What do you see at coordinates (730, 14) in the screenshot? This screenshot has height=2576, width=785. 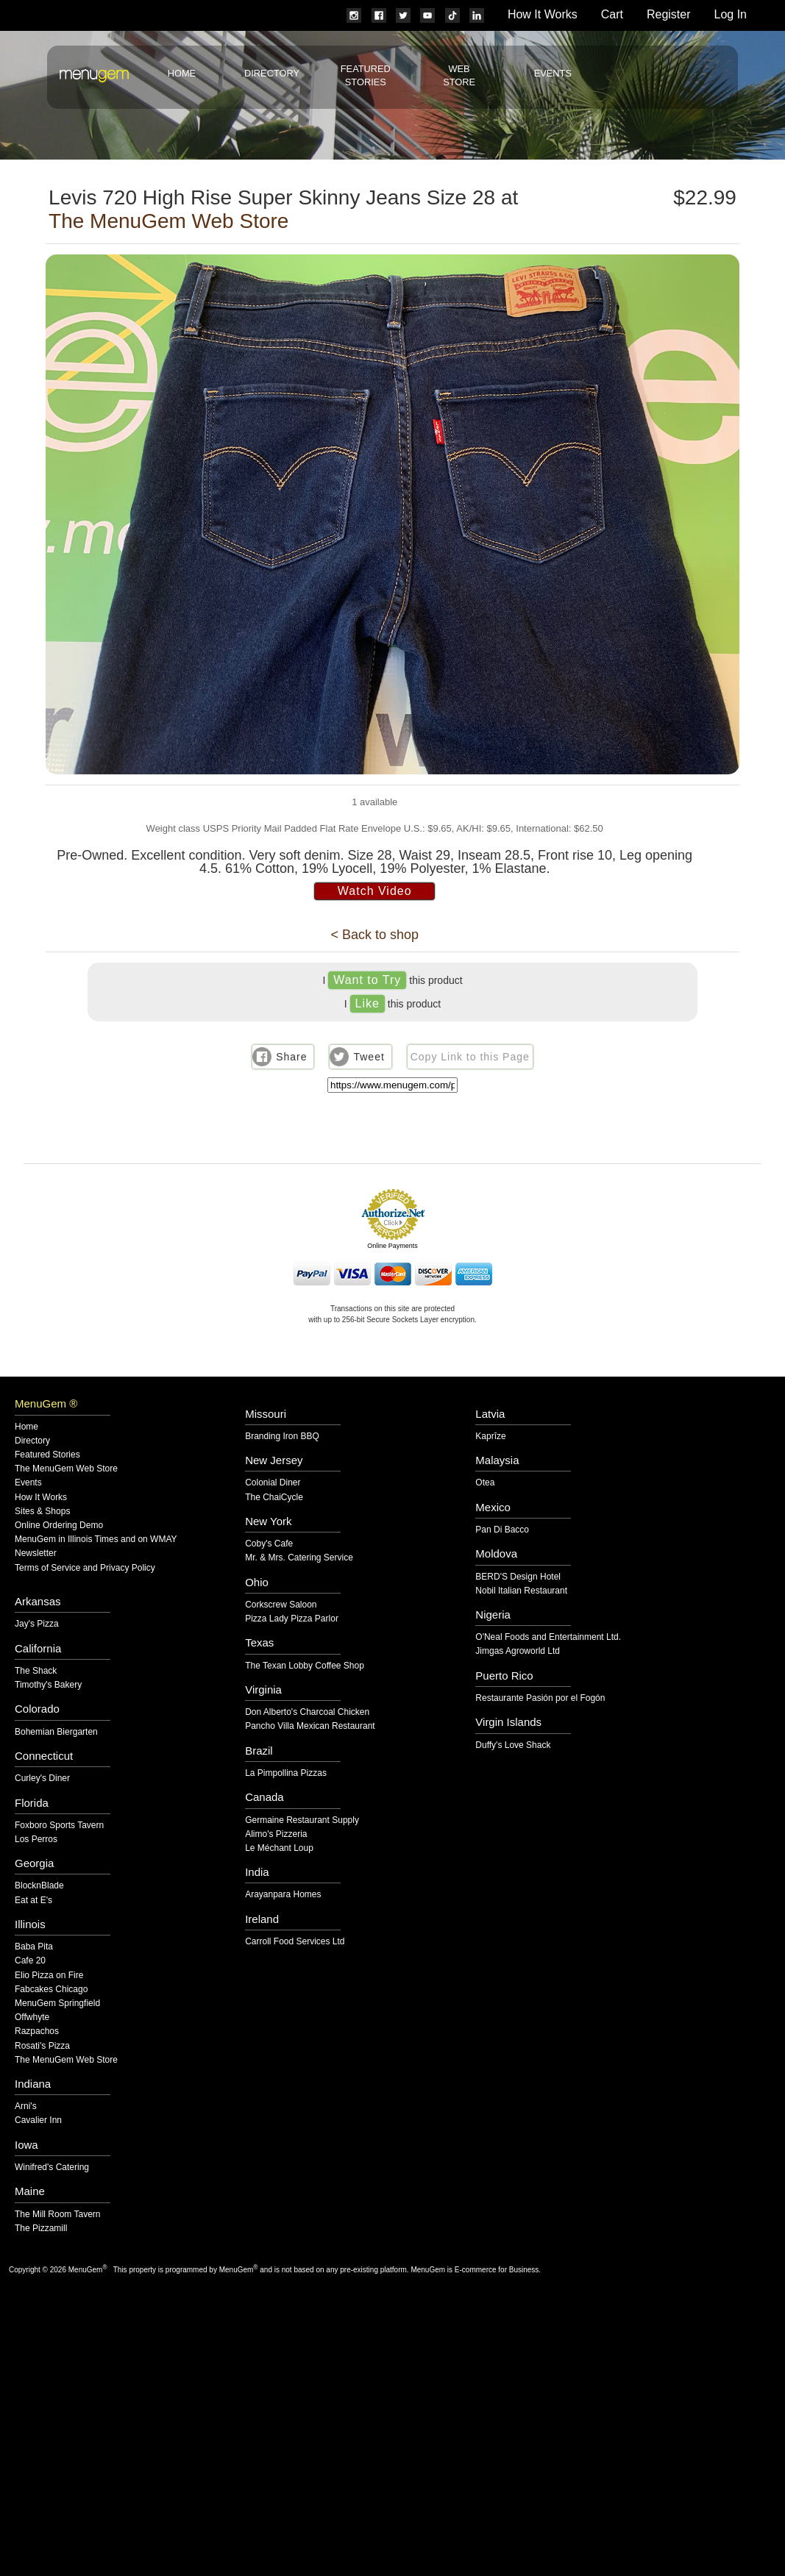 I see `Log In` at bounding box center [730, 14].